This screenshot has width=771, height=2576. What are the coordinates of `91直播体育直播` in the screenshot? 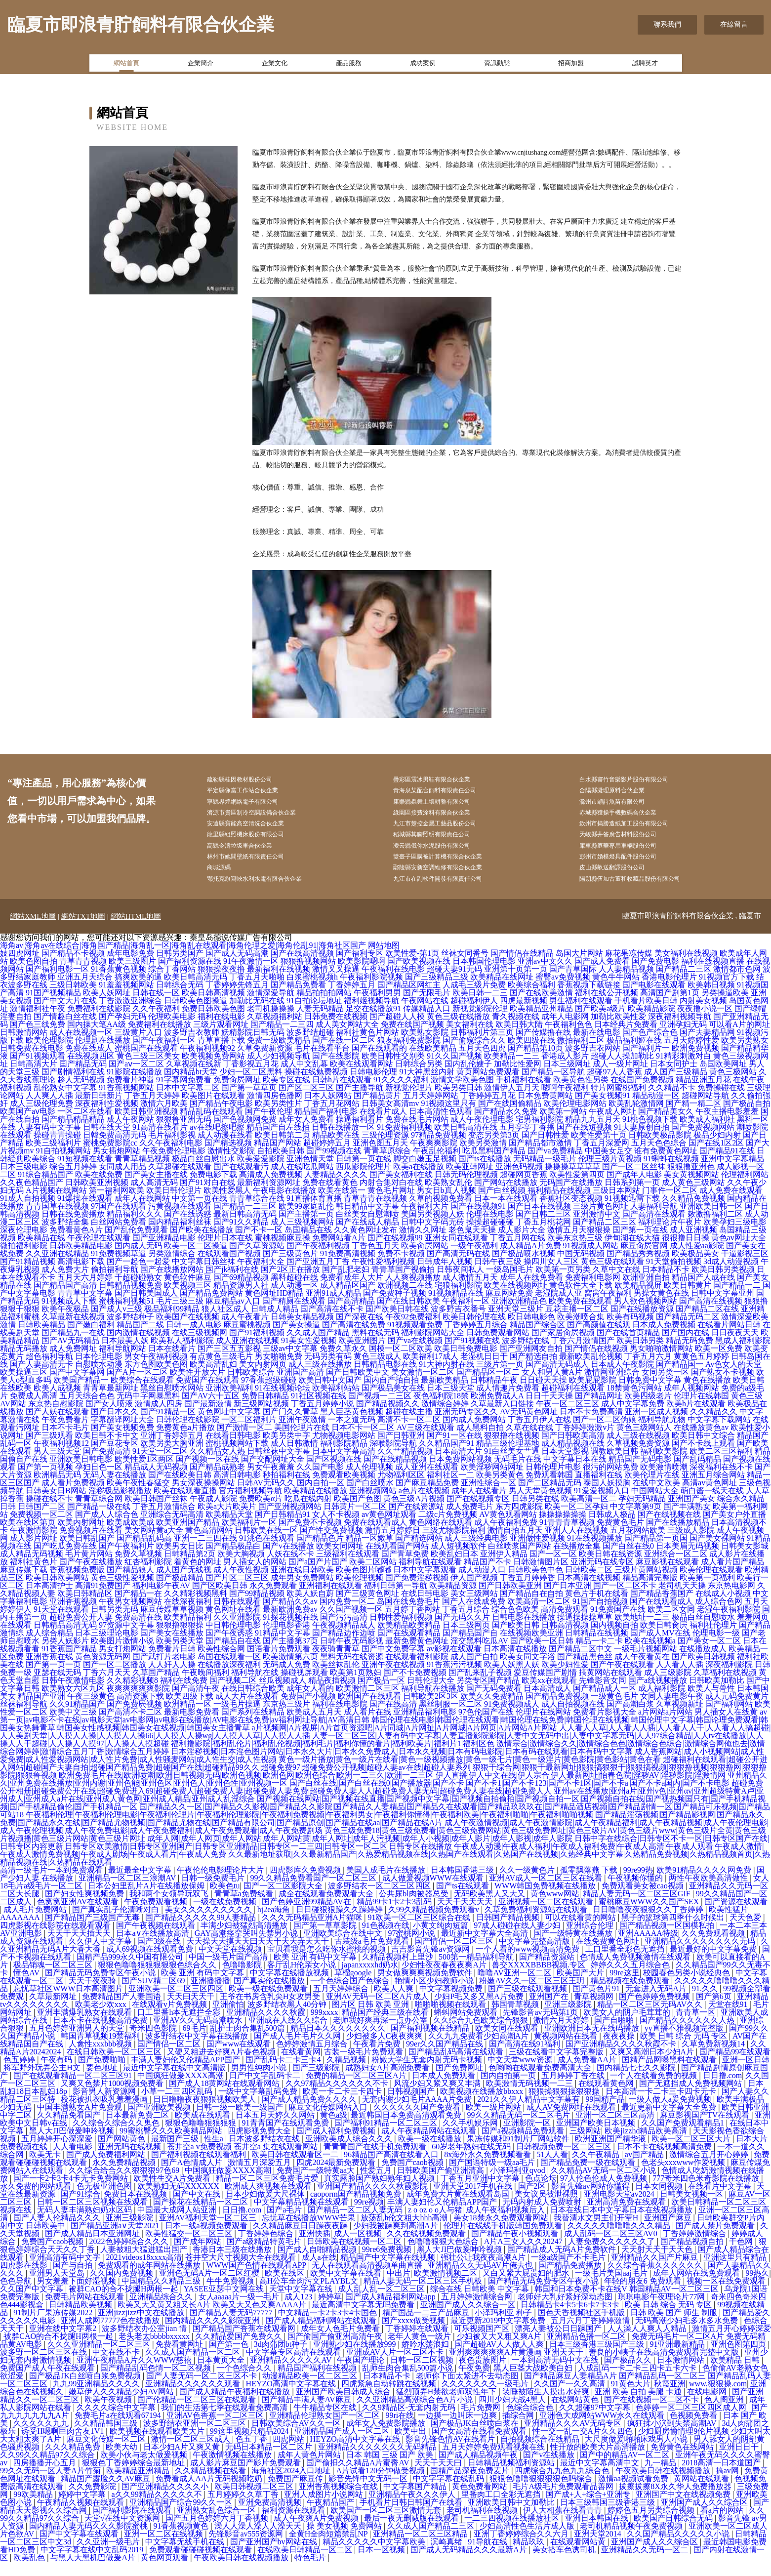 It's located at (314, 1212).